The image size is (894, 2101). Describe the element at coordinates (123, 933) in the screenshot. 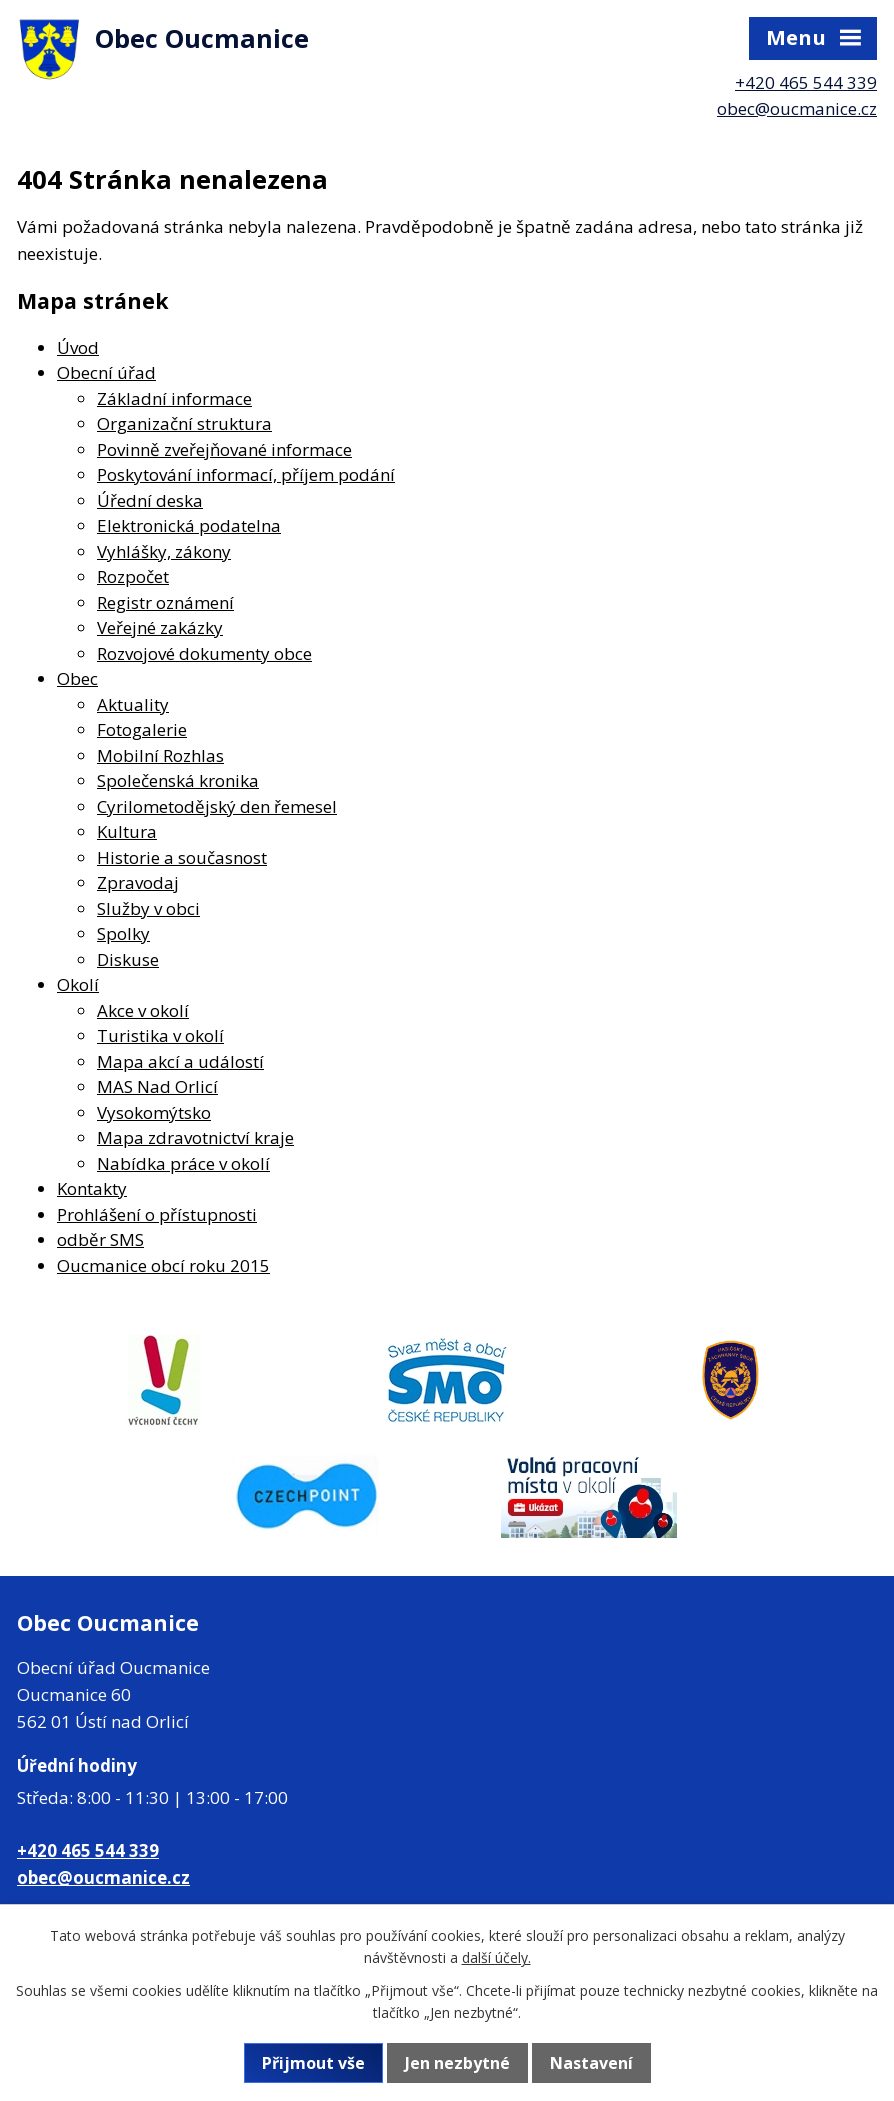

I see `Spolky` at that location.